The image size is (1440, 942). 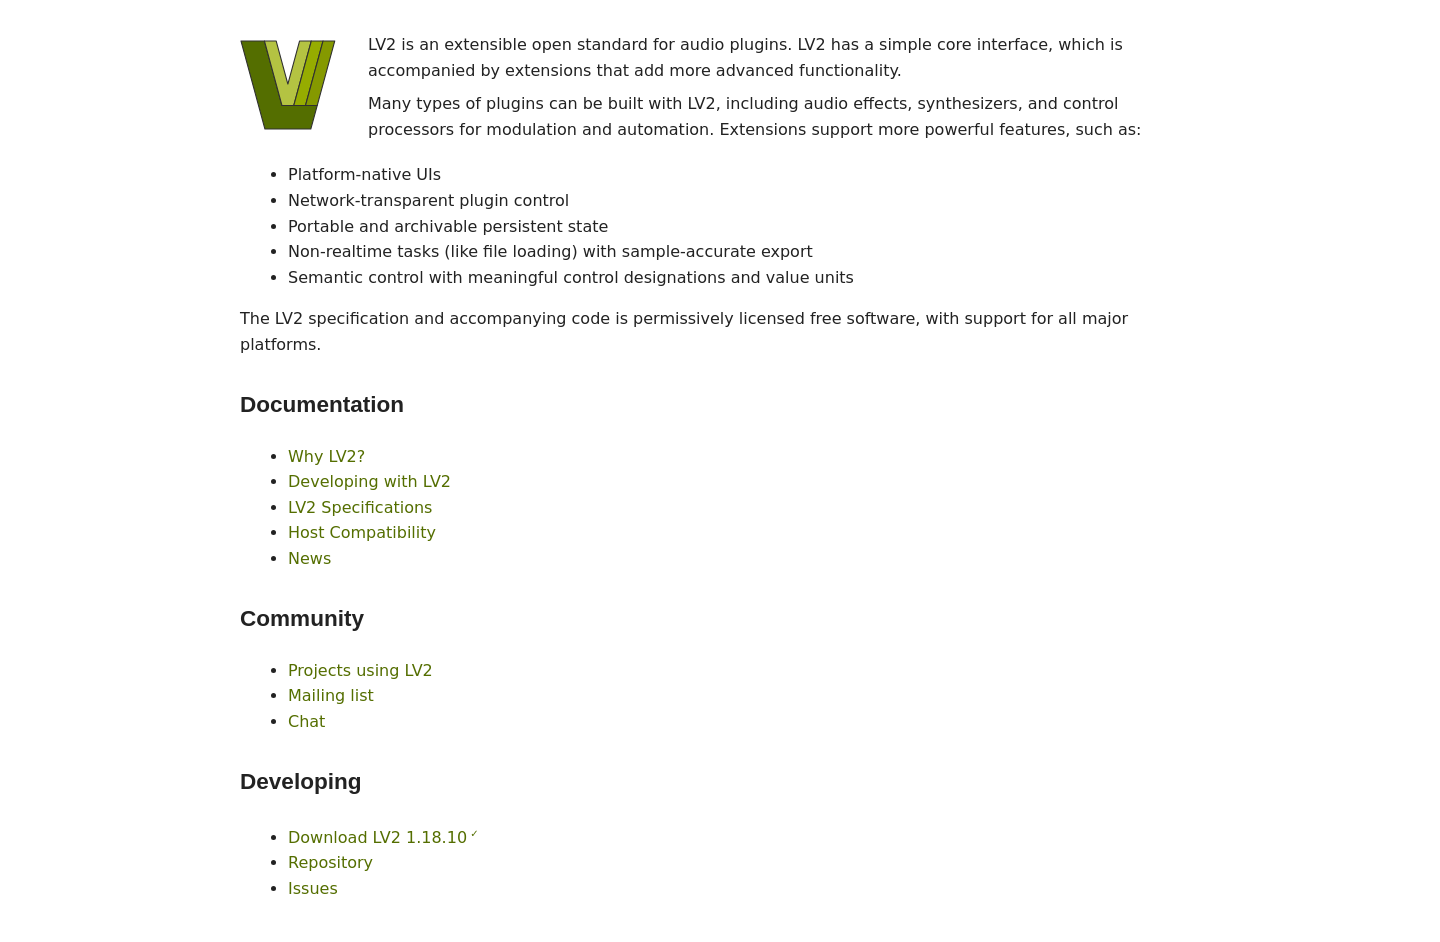 I want to click on Chat, so click(x=306, y=721).